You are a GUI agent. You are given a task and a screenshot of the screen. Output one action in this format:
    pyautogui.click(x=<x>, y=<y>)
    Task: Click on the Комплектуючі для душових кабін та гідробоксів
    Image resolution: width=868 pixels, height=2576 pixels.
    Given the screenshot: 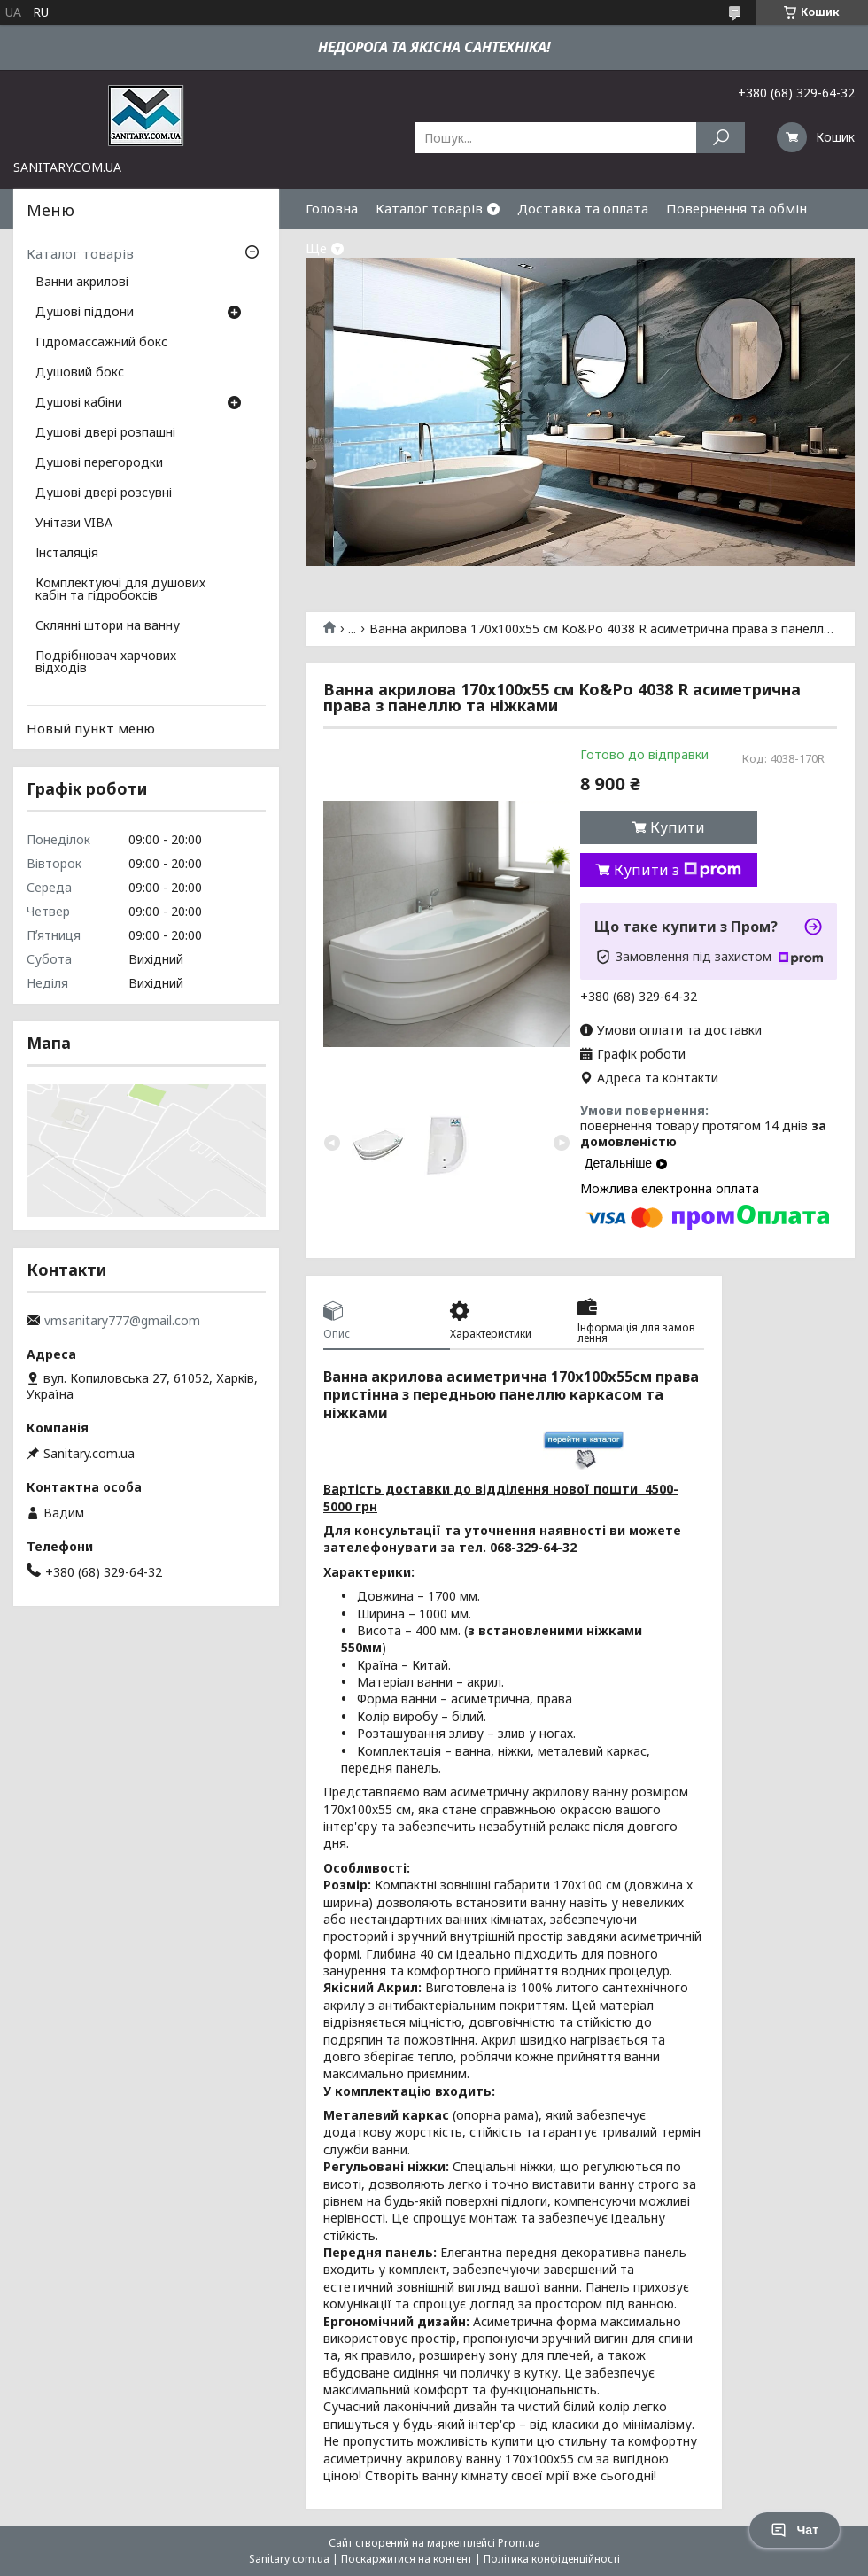 What is the action you would take?
    pyautogui.click(x=120, y=590)
    